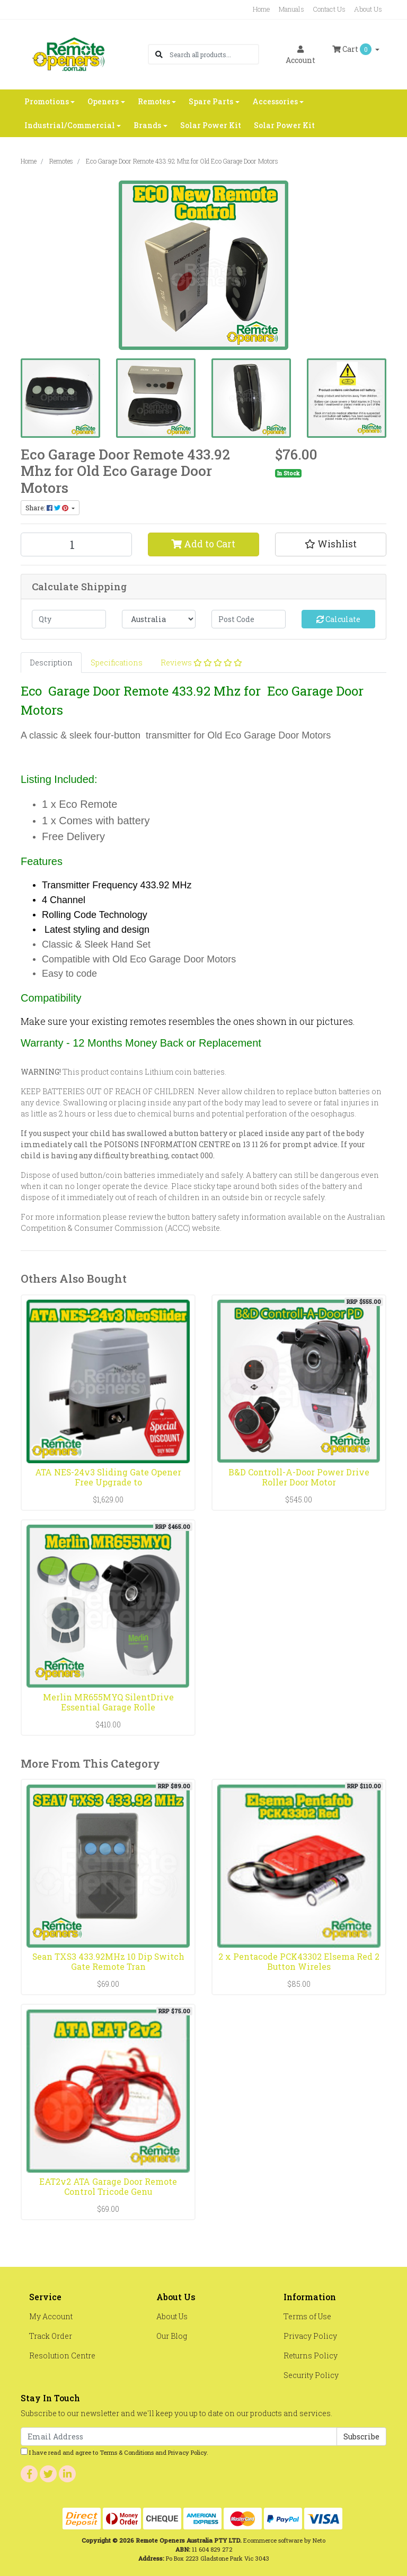  I want to click on Privacy Policy, so click(310, 2336).